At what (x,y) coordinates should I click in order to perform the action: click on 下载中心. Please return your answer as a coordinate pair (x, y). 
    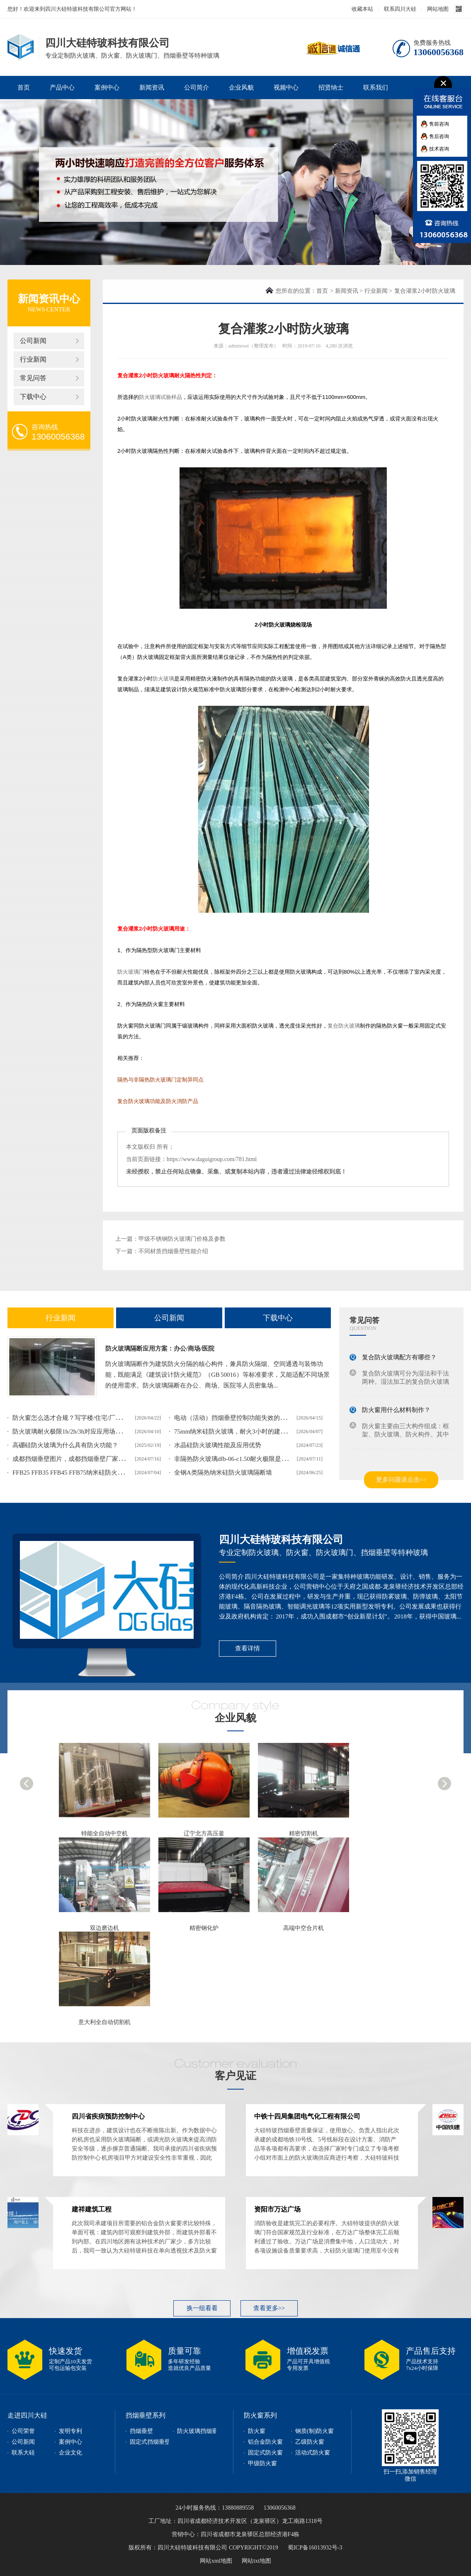
    Looking at the image, I should click on (33, 396).